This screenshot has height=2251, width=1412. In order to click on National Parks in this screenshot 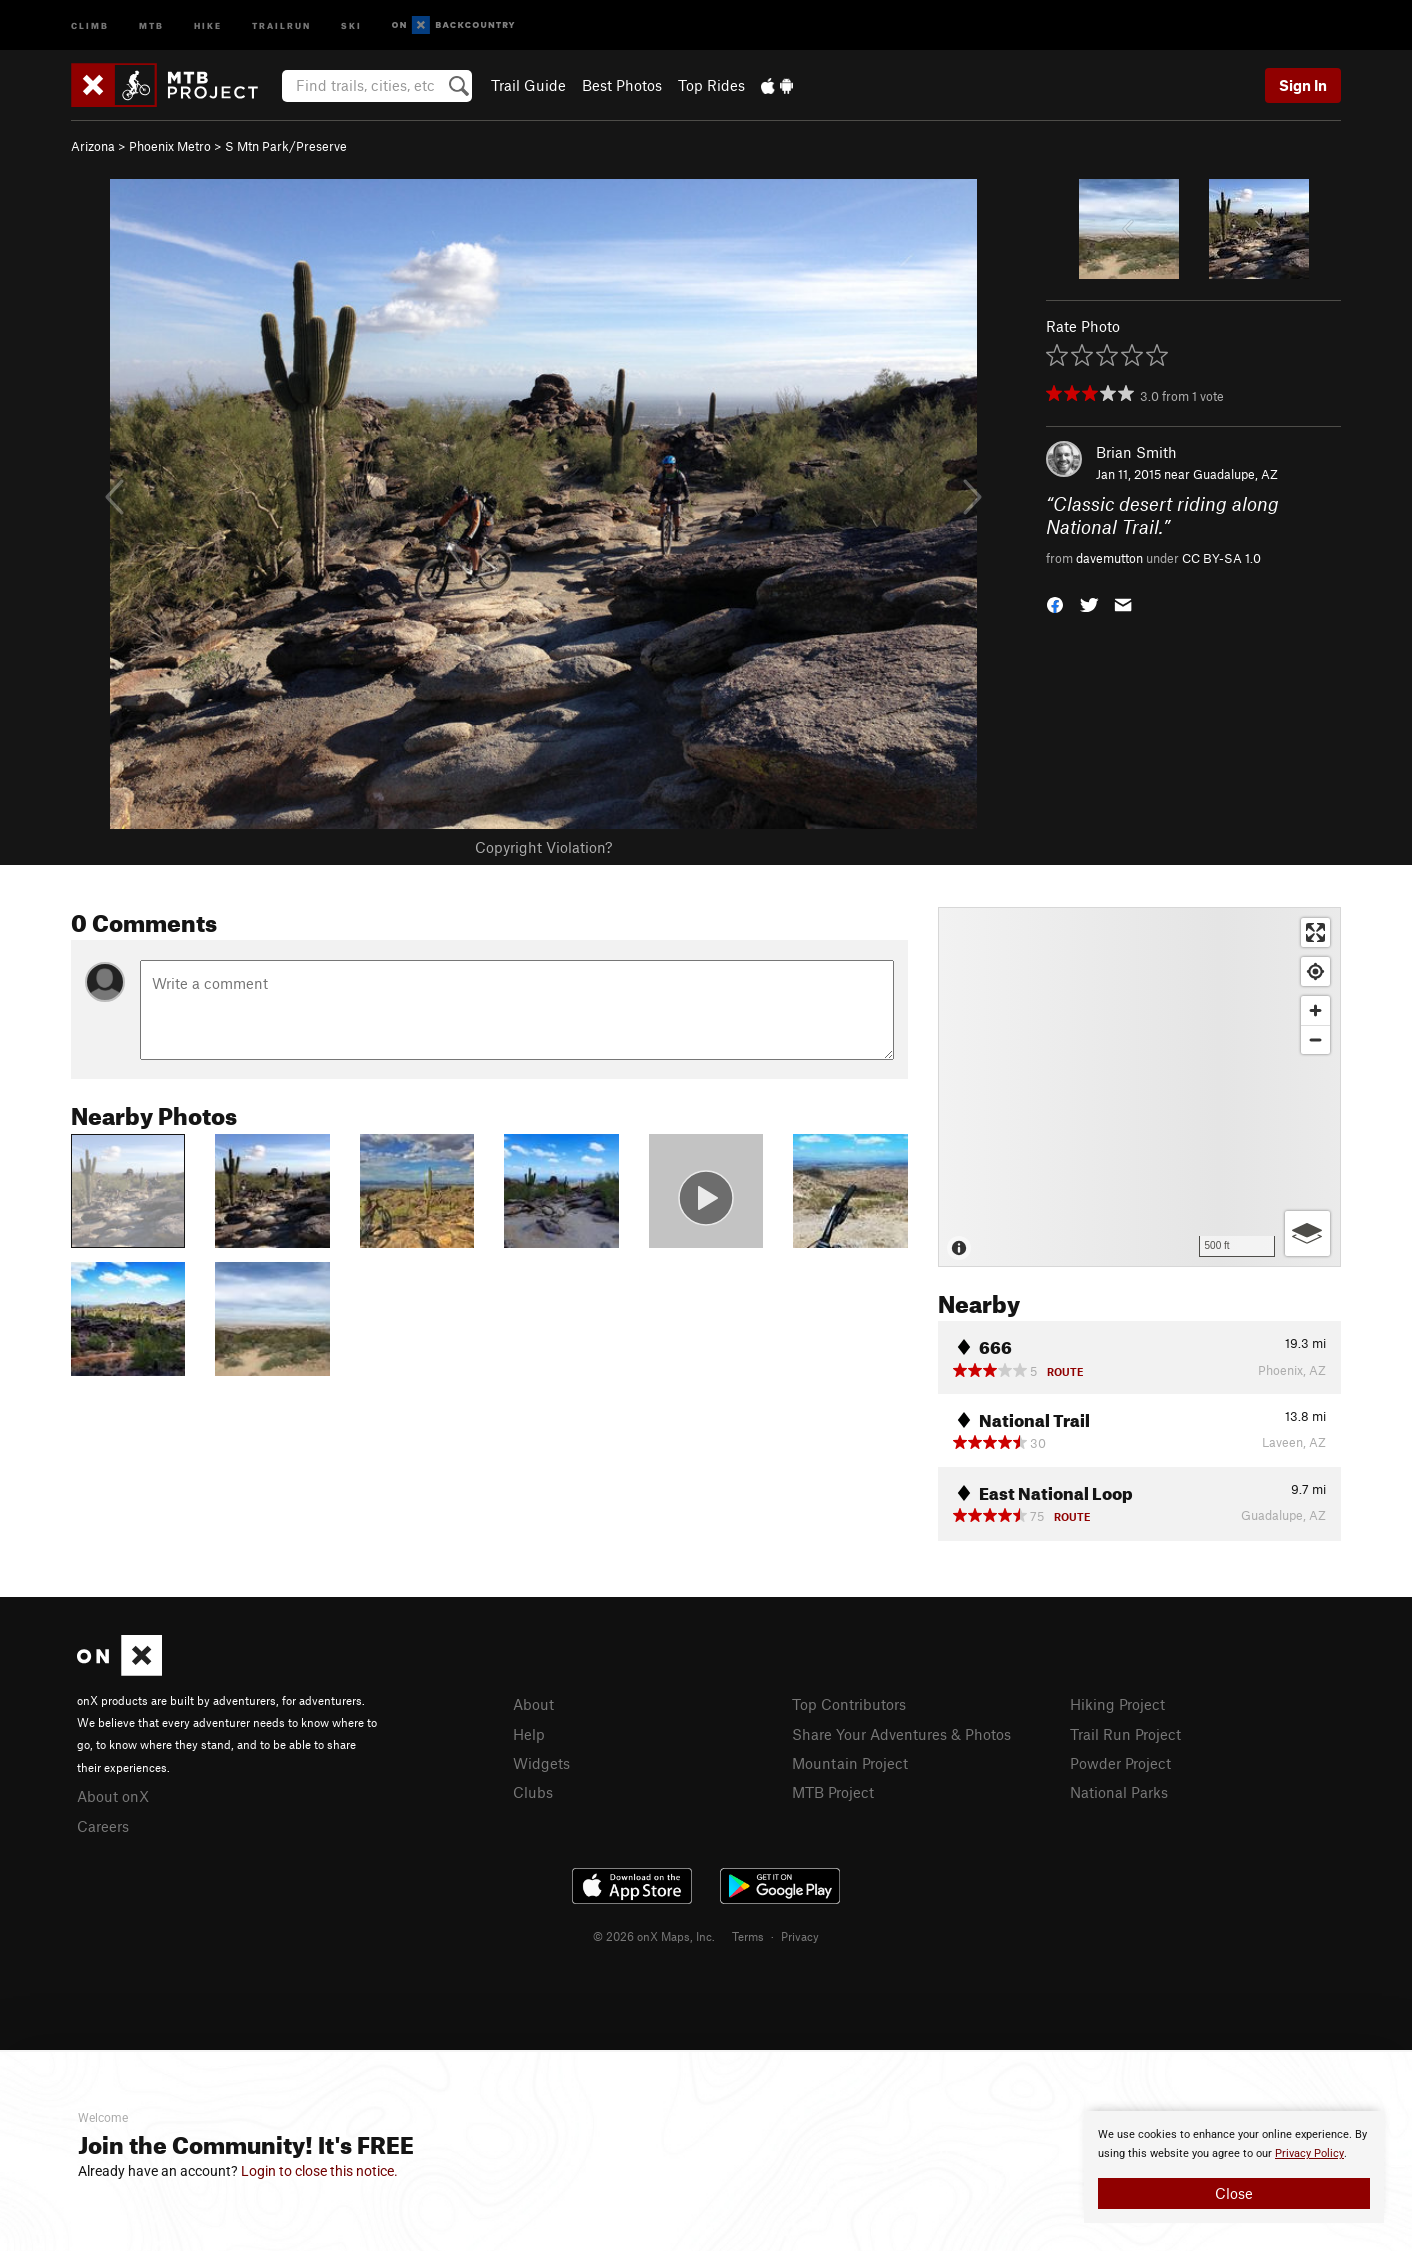, I will do `click(1119, 1792)`.